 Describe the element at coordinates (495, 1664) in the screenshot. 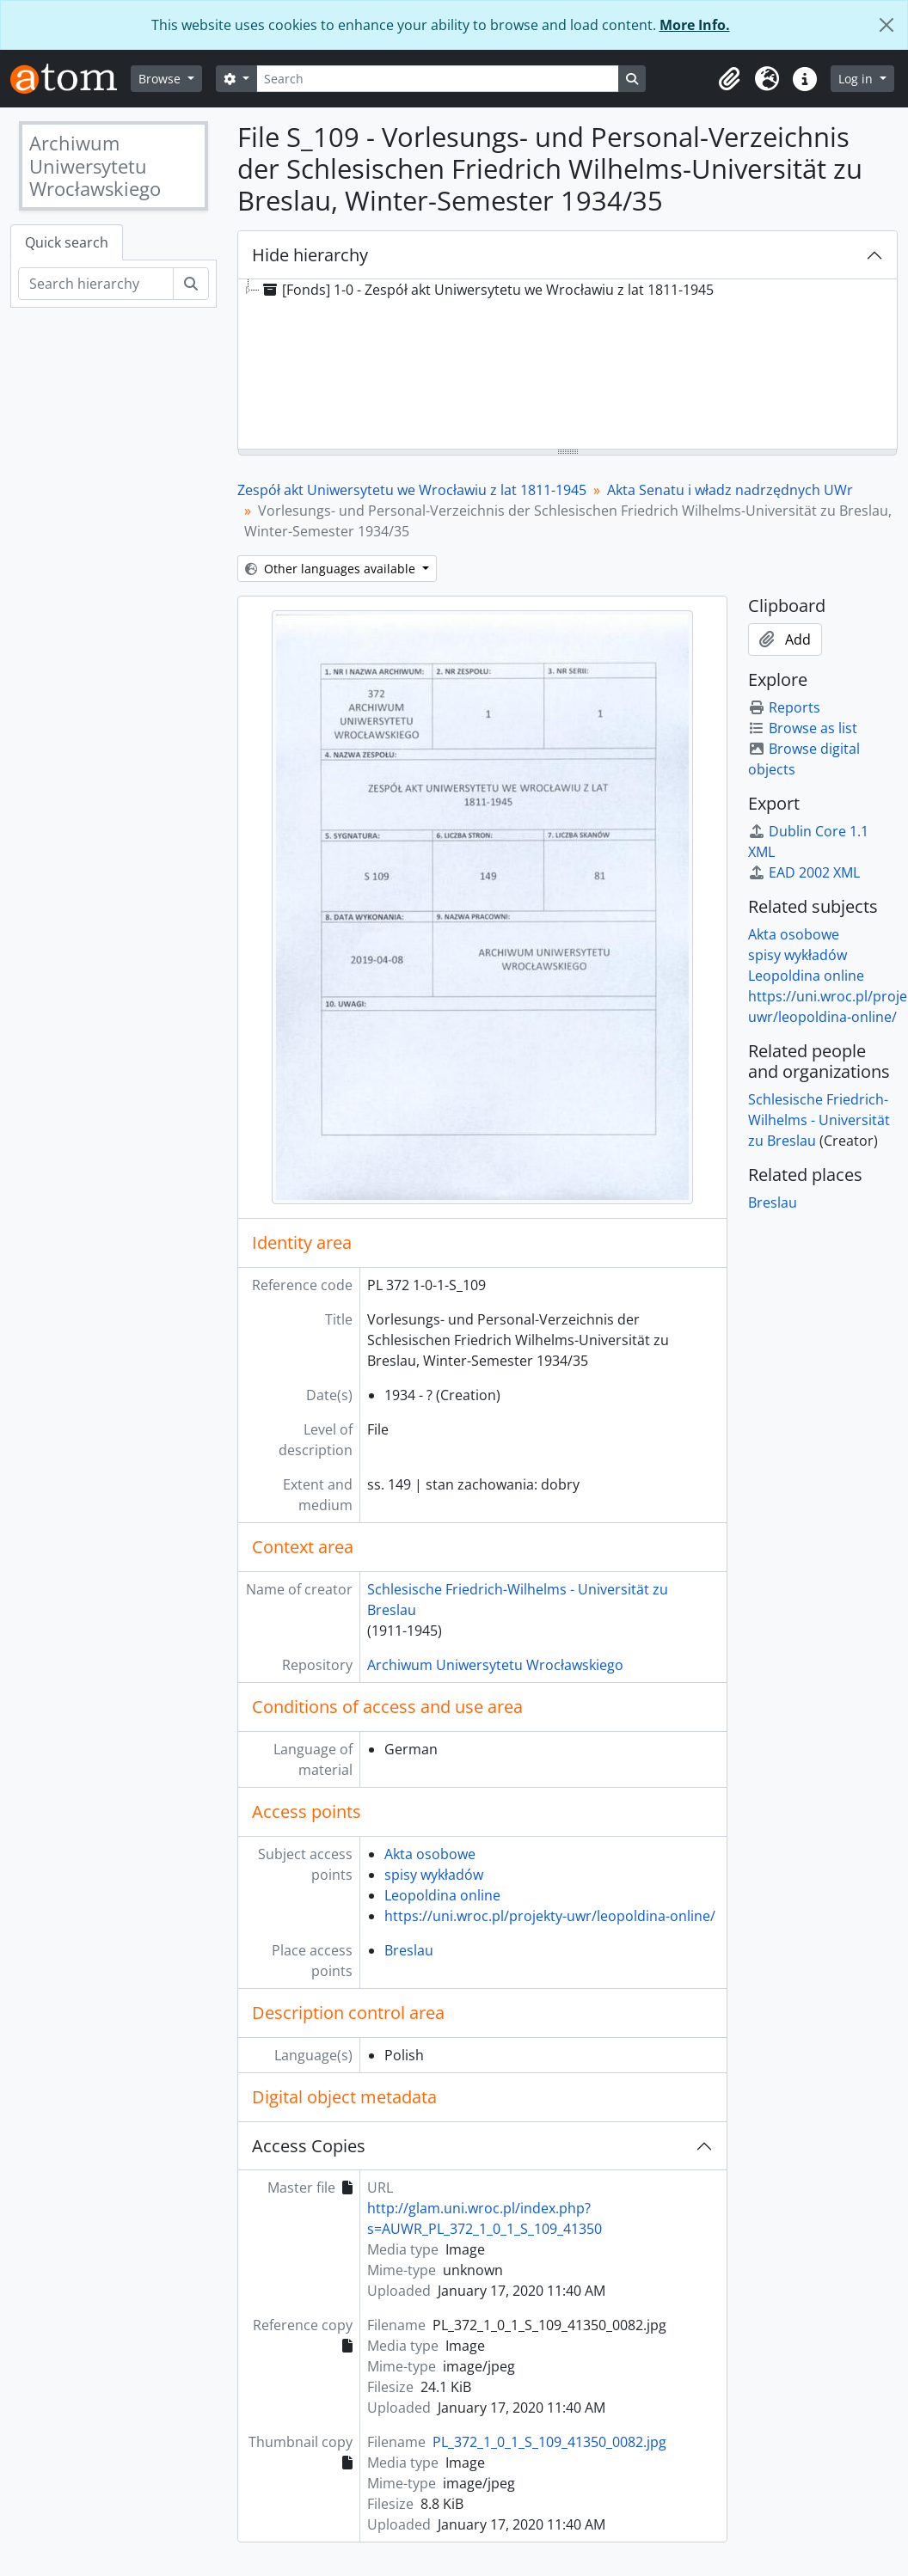

I see `Archiwum Uniwersytetu Wrocławskiego` at that location.